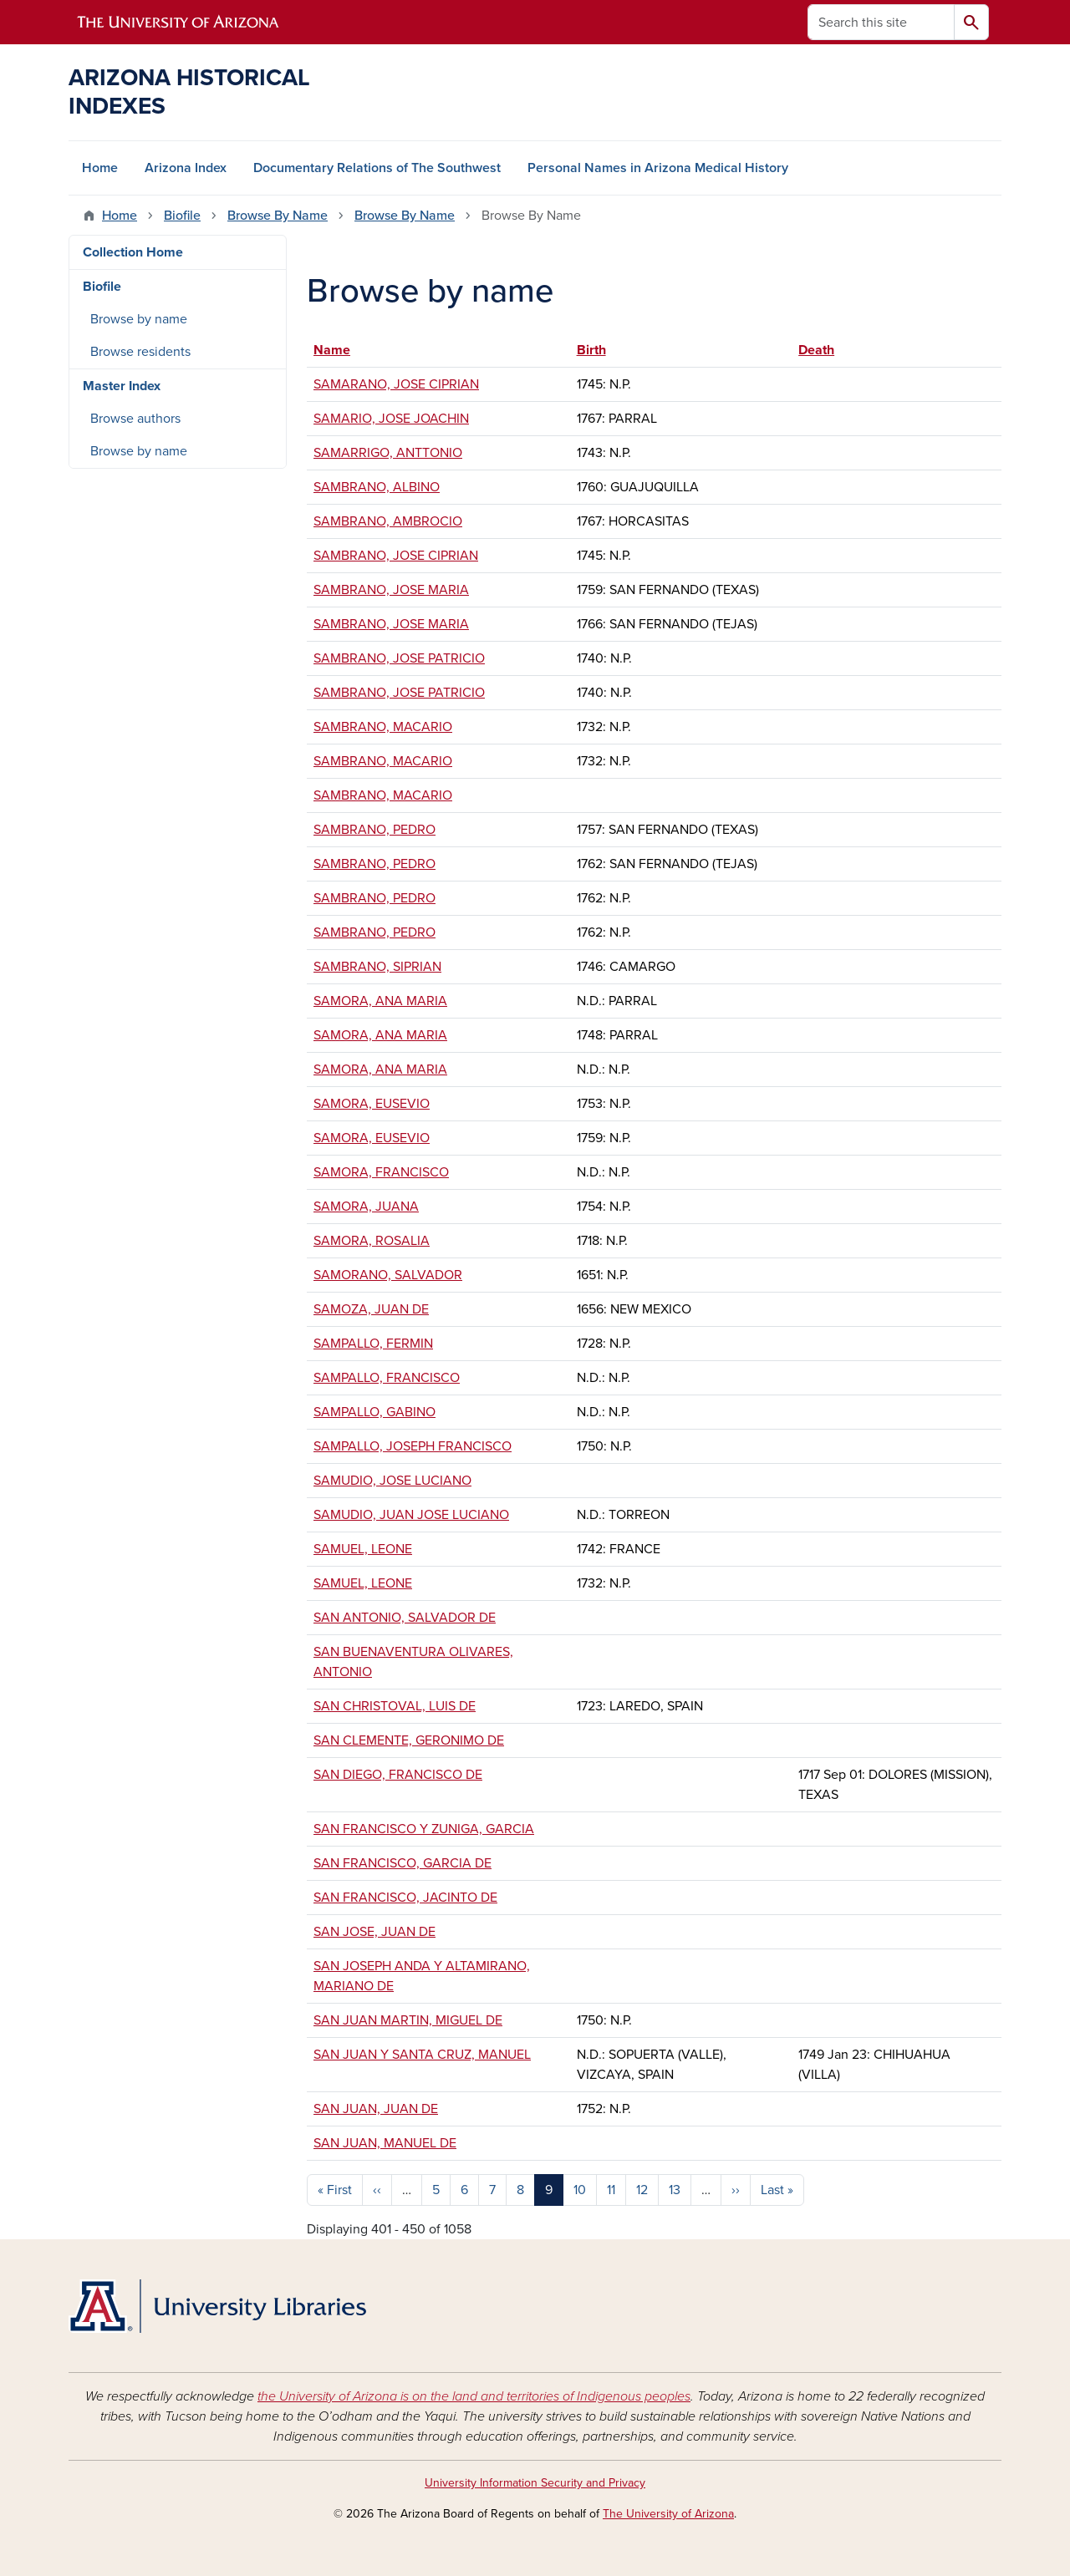  Describe the element at coordinates (392, 1480) in the screenshot. I see `SAMUDIO, JOSE LUCIANO` at that location.